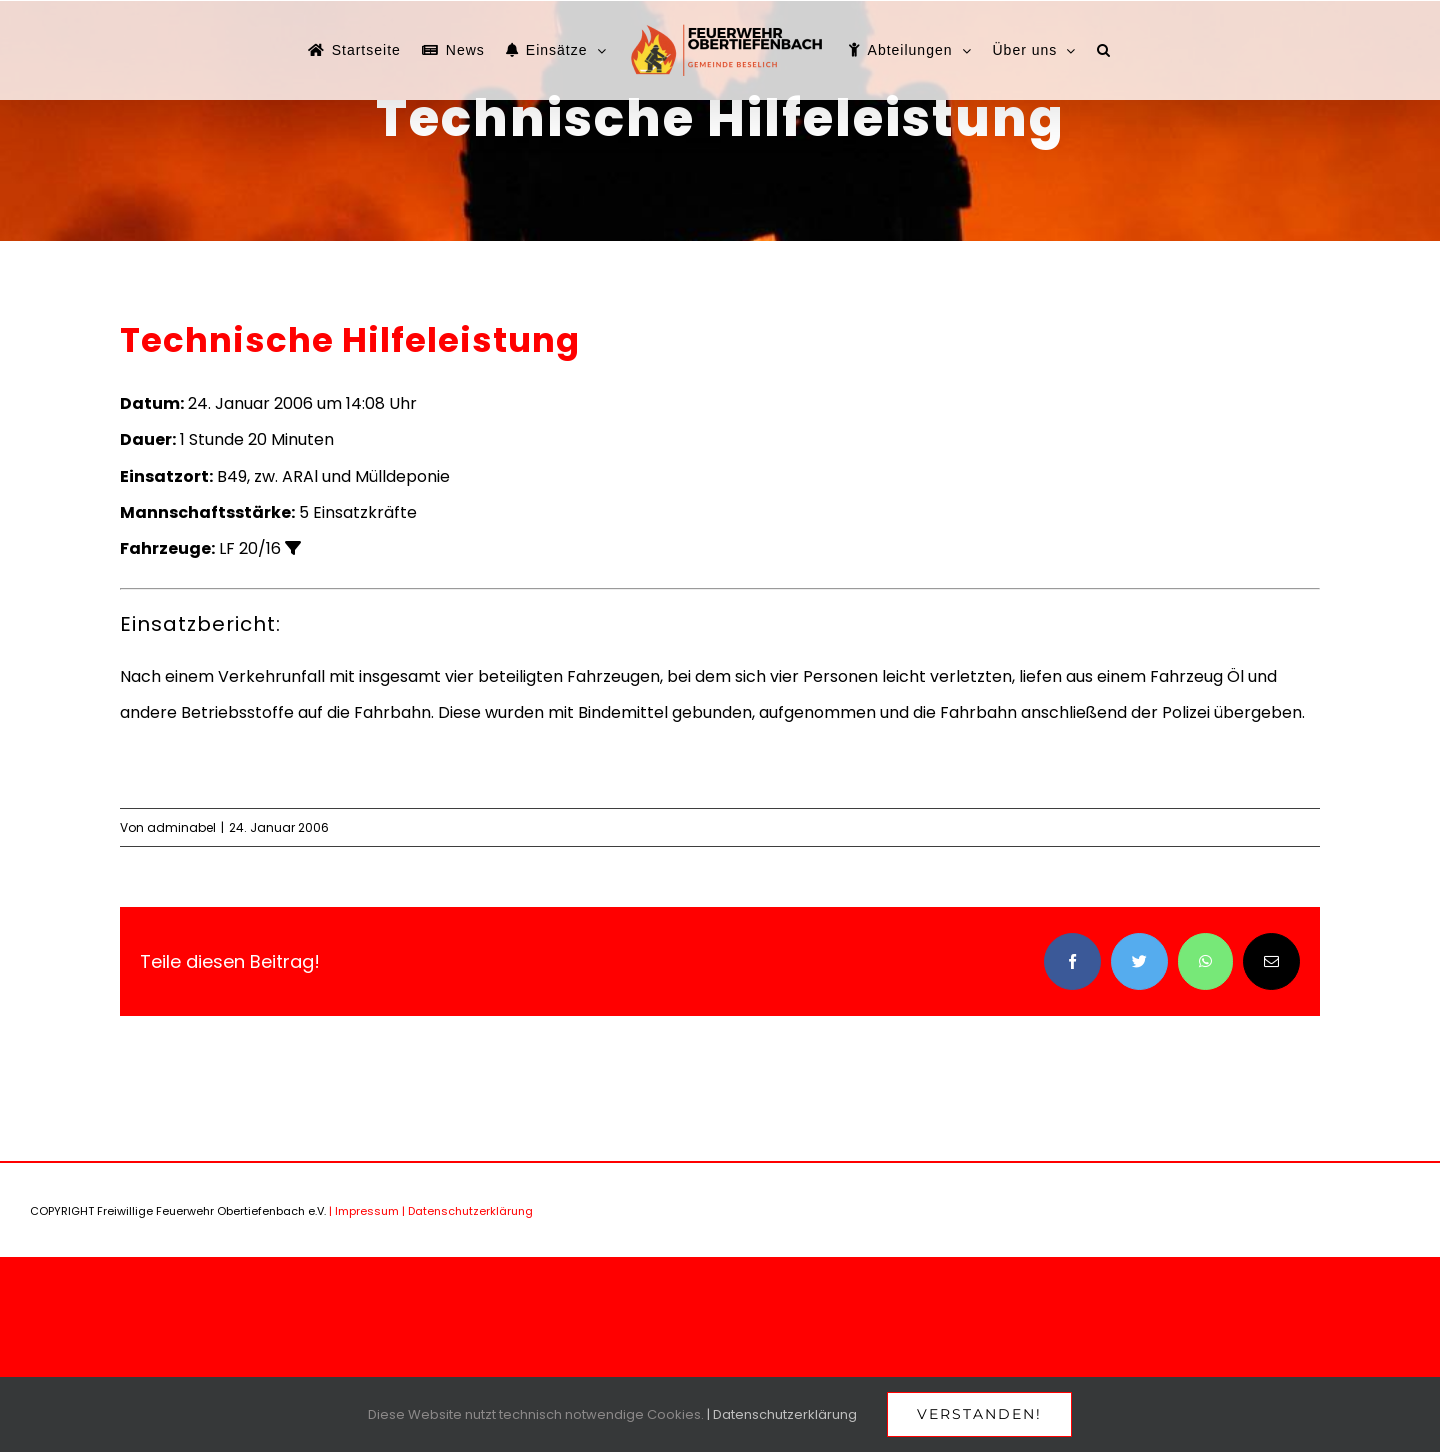  What do you see at coordinates (364, 1211) in the screenshot?
I see `| Impressum` at bounding box center [364, 1211].